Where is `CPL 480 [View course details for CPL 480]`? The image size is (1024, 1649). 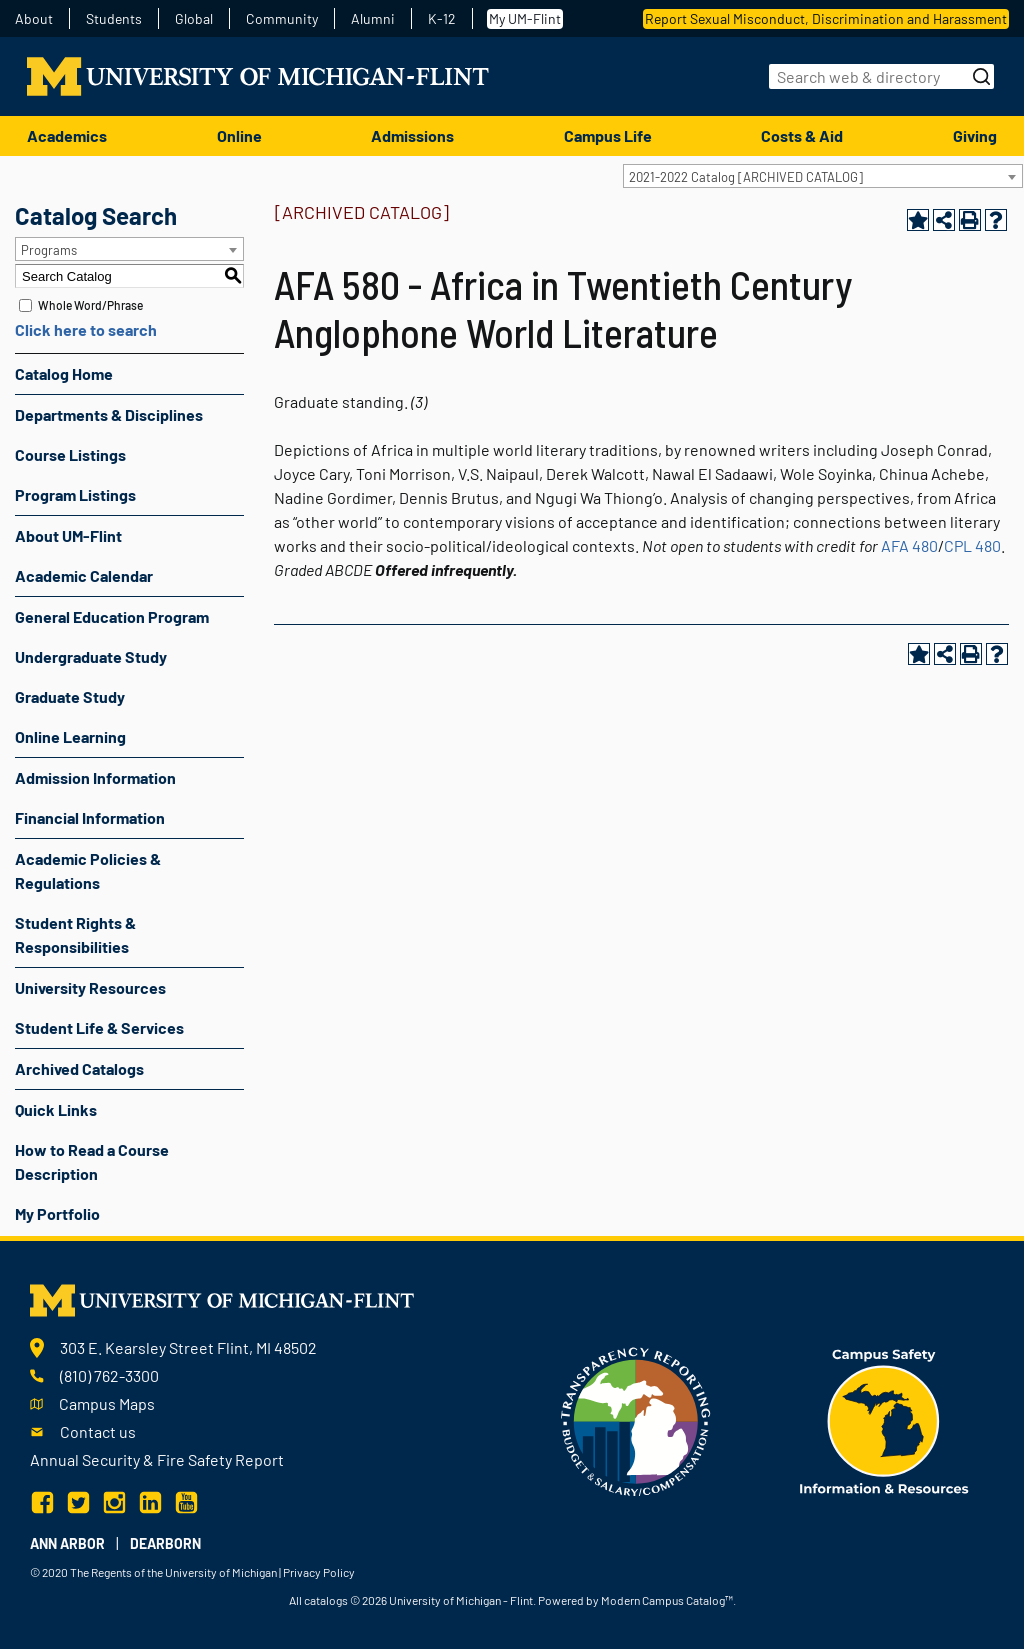 CPL 480 [View course details for CPL 480] is located at coordinates (972, 545).